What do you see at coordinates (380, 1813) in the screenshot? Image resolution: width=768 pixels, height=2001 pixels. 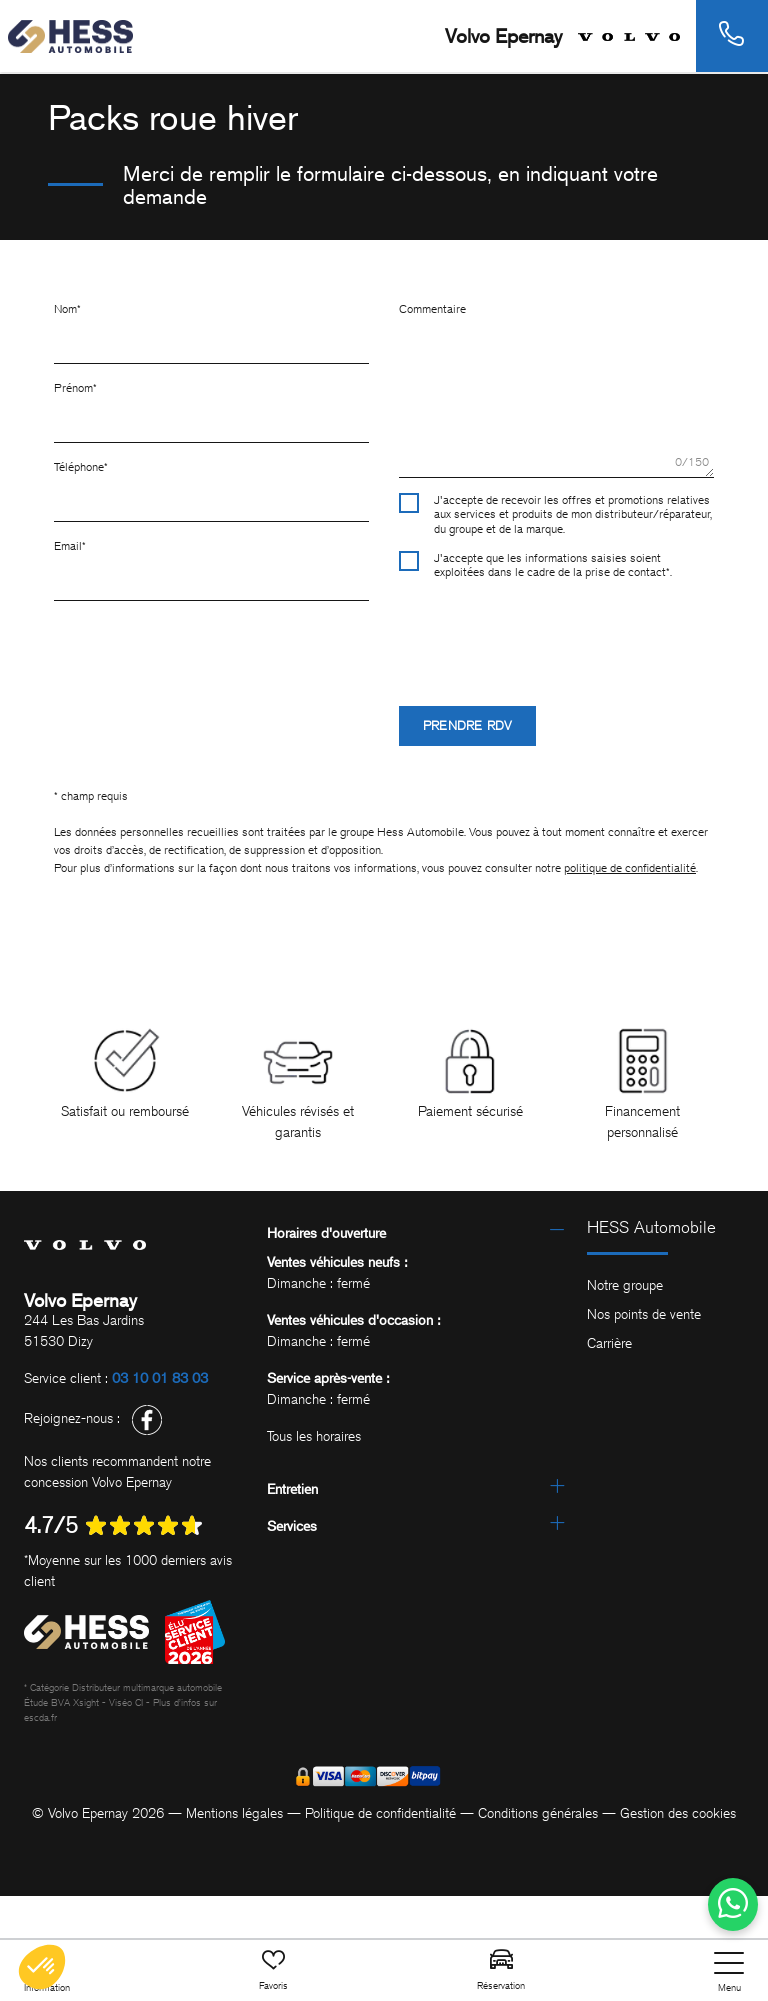 I see `Politique de confidentialité` at bounding box center [380, 1813].